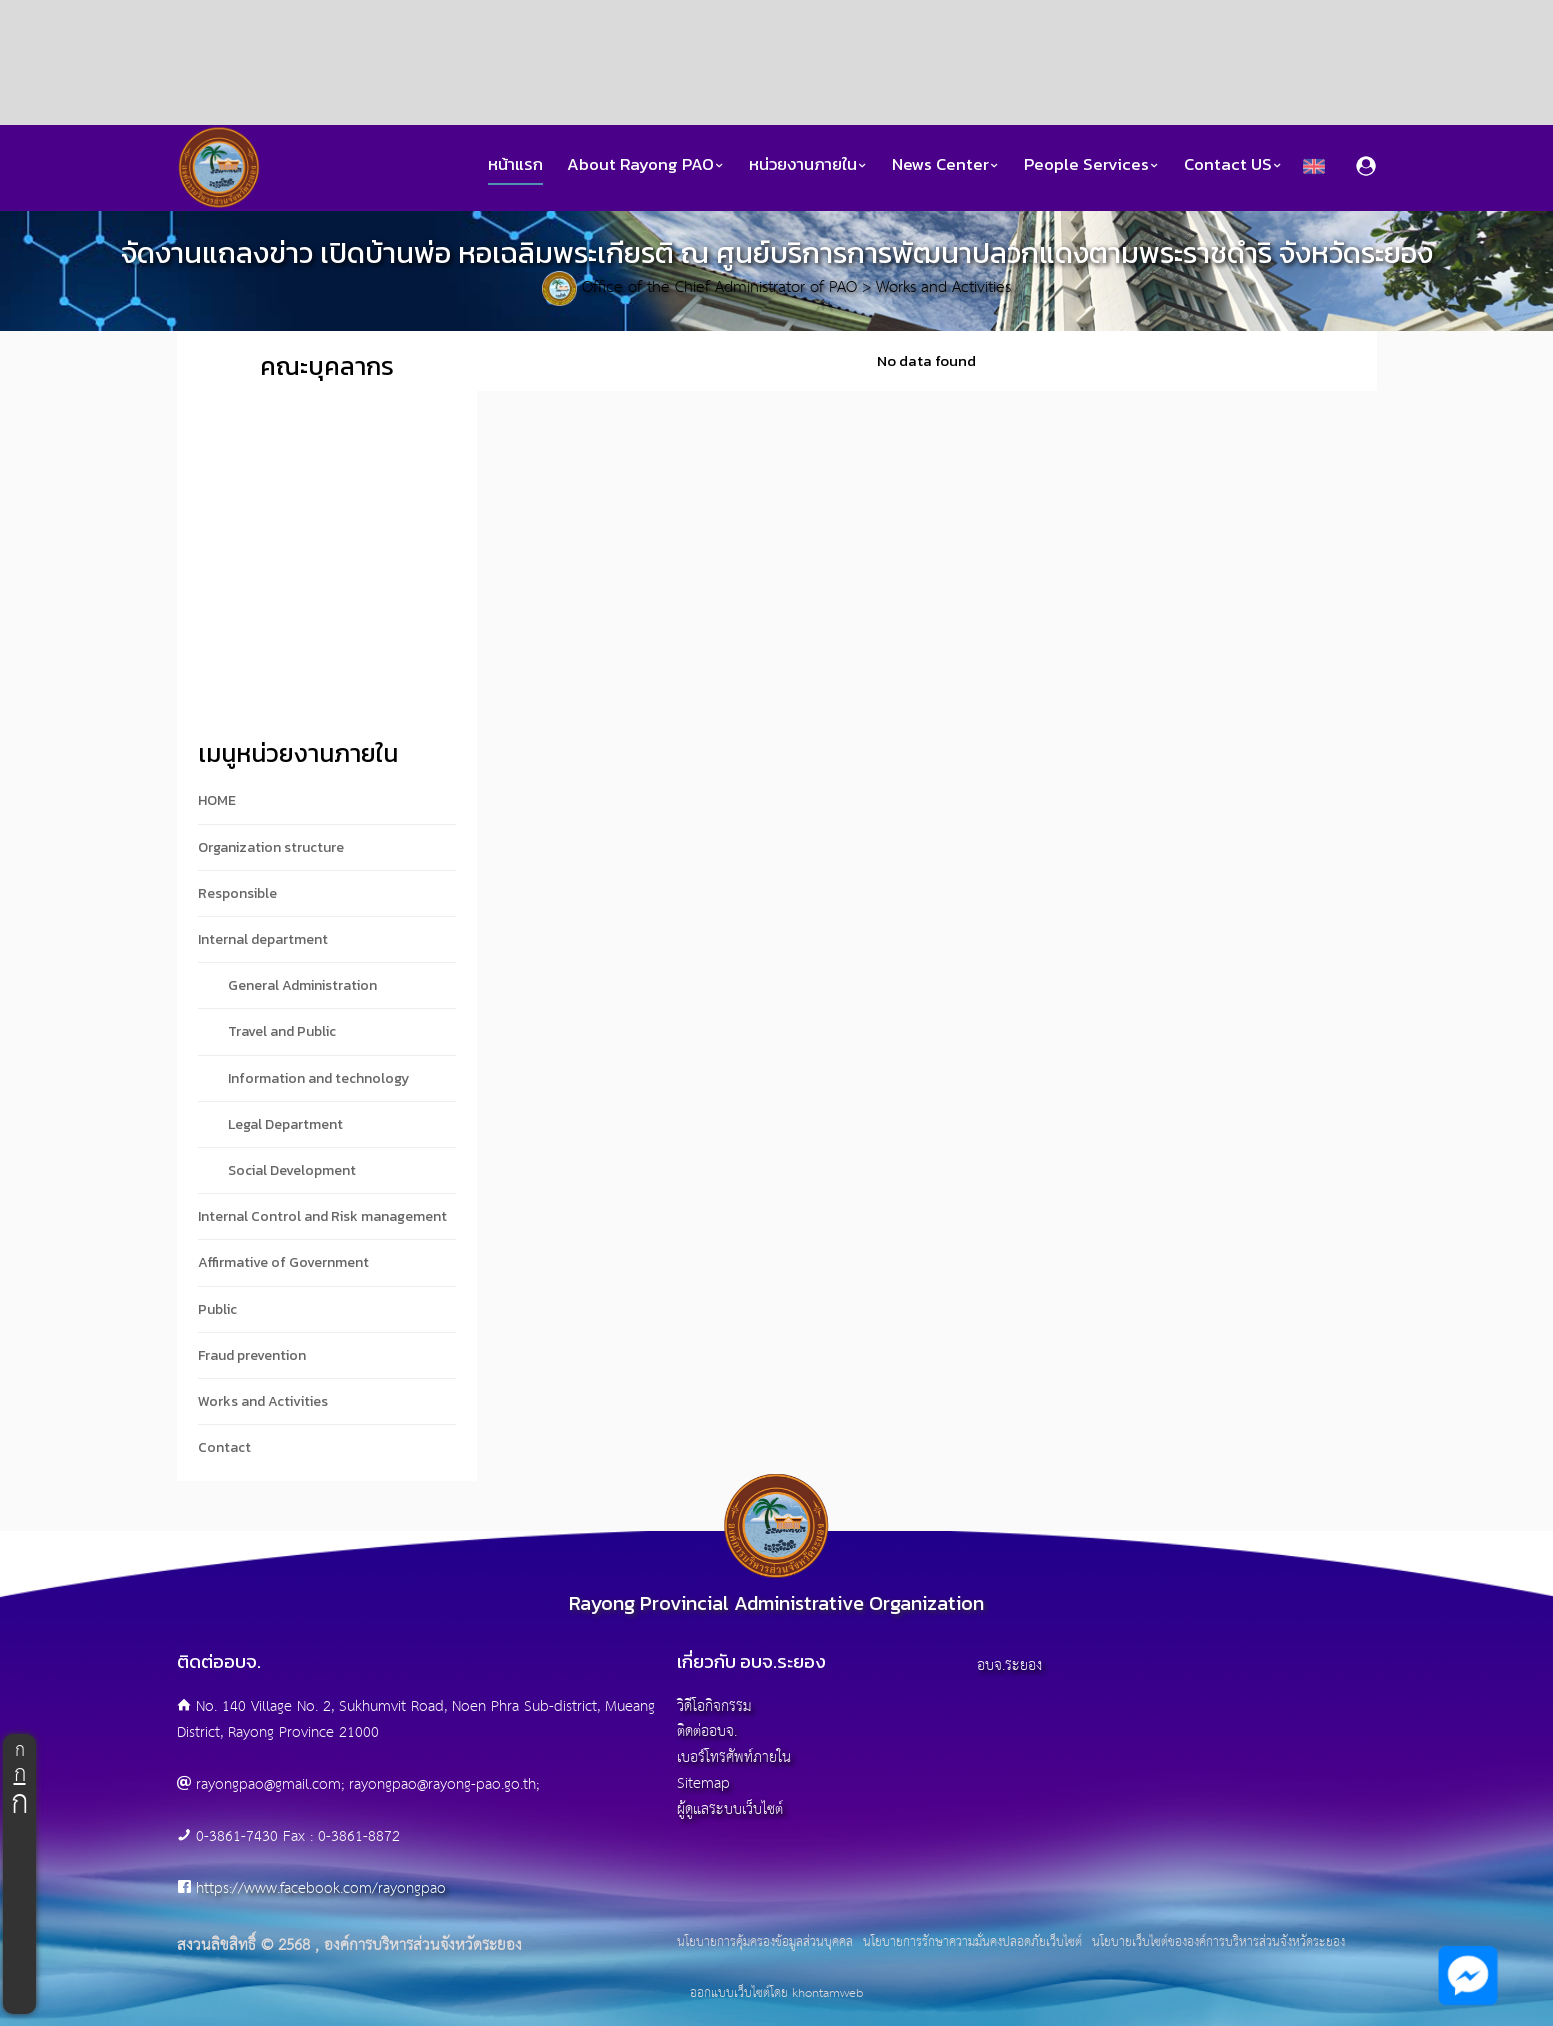  What do you see at coordinates (730, 1809) in the screenshot?
I see `ผู้ดูแลระบบเว็บไซต์` at bounding box center [730, 1809].